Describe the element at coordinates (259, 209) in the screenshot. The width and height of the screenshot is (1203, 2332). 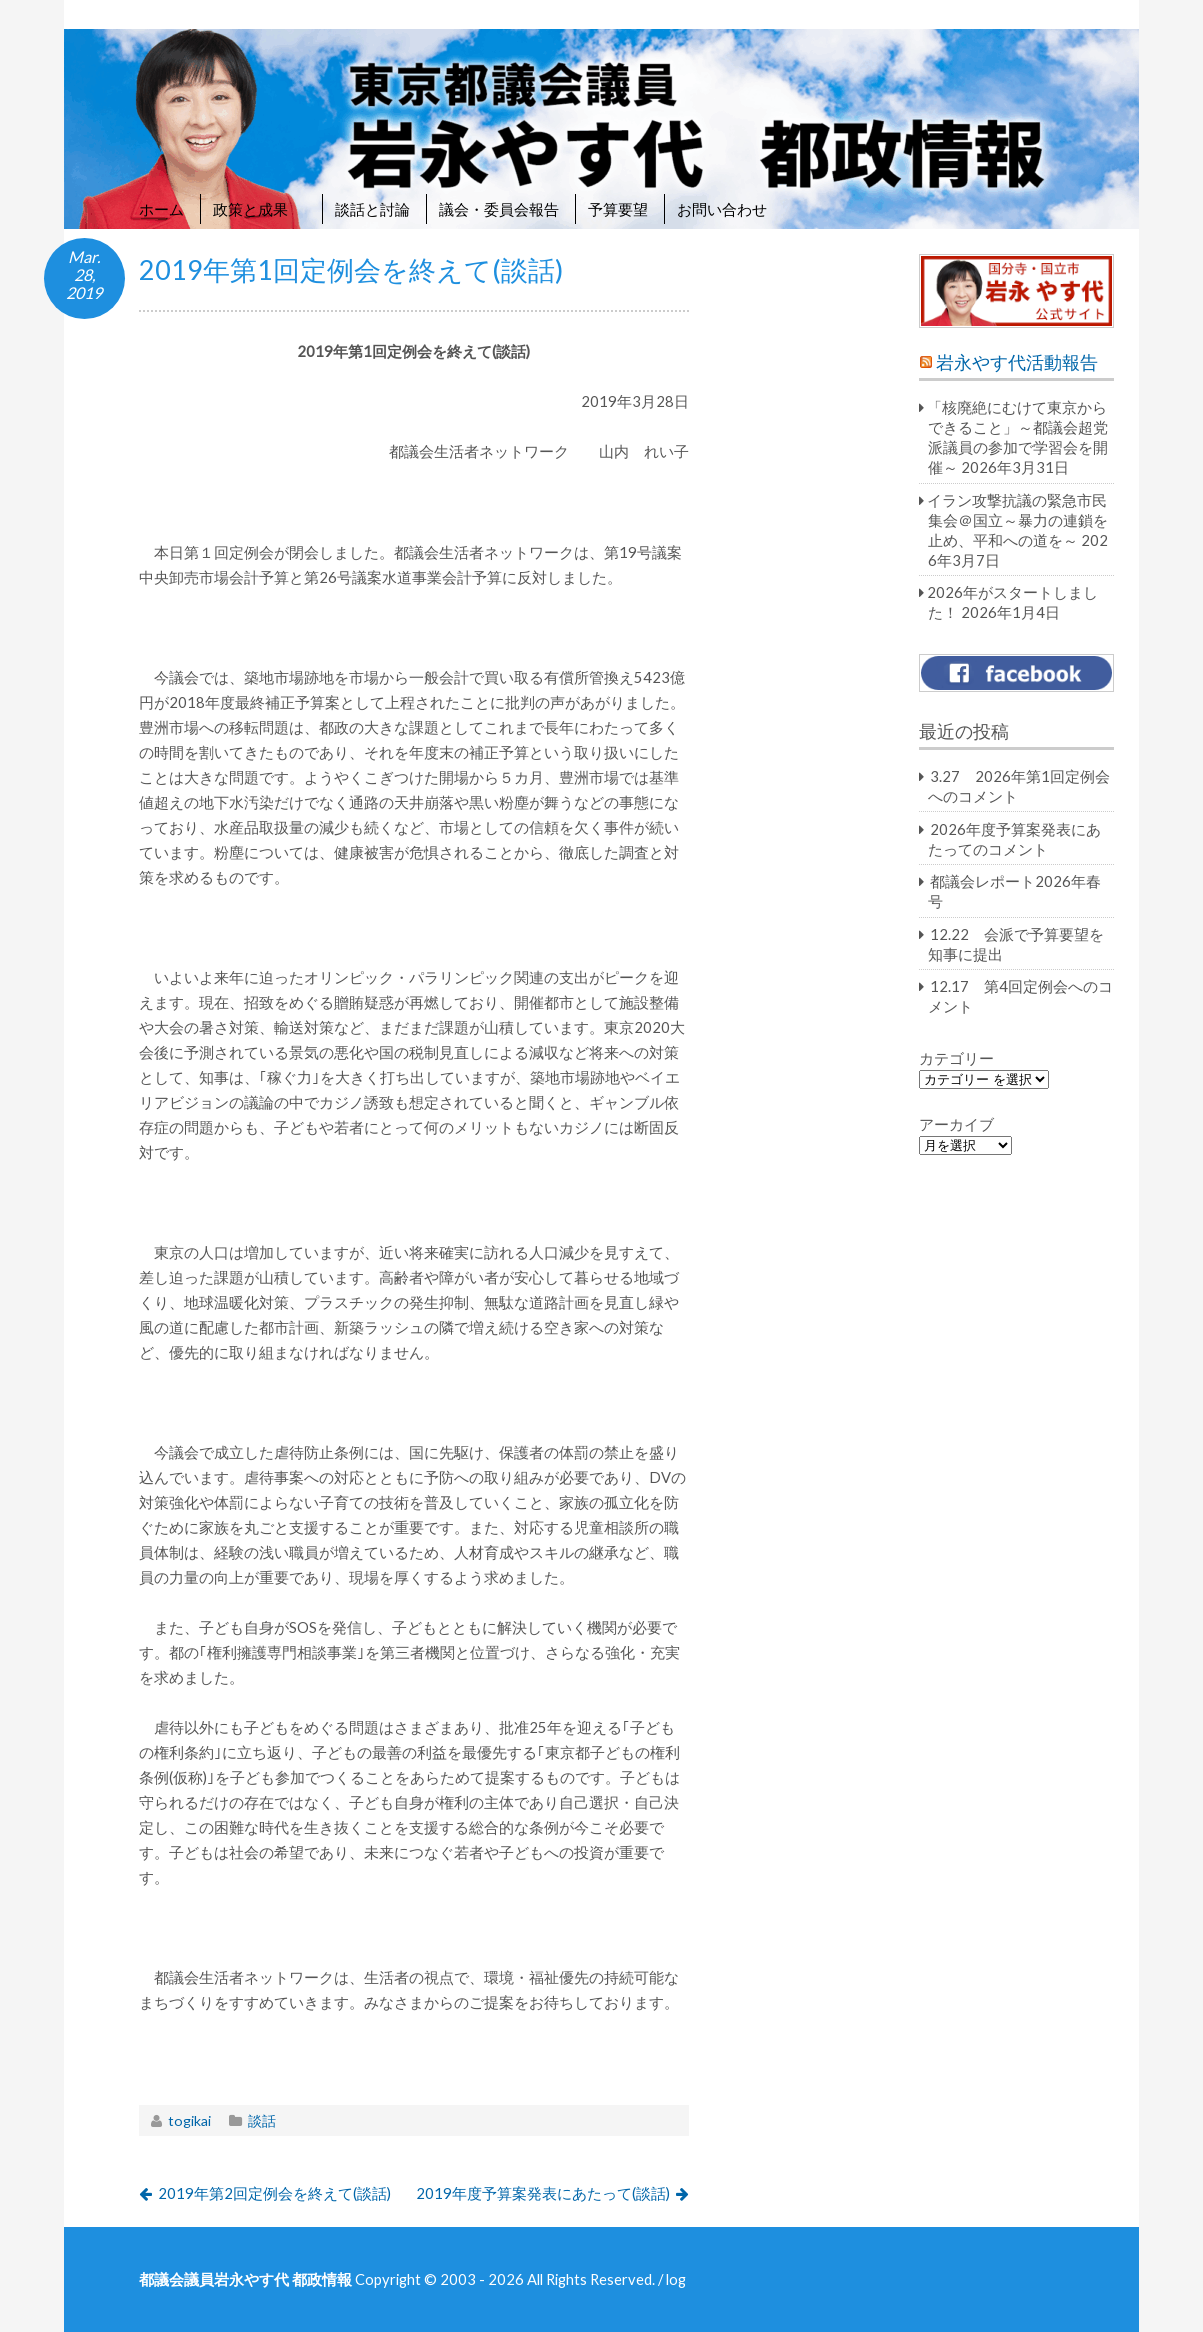
I see `政策と成果` at that location.